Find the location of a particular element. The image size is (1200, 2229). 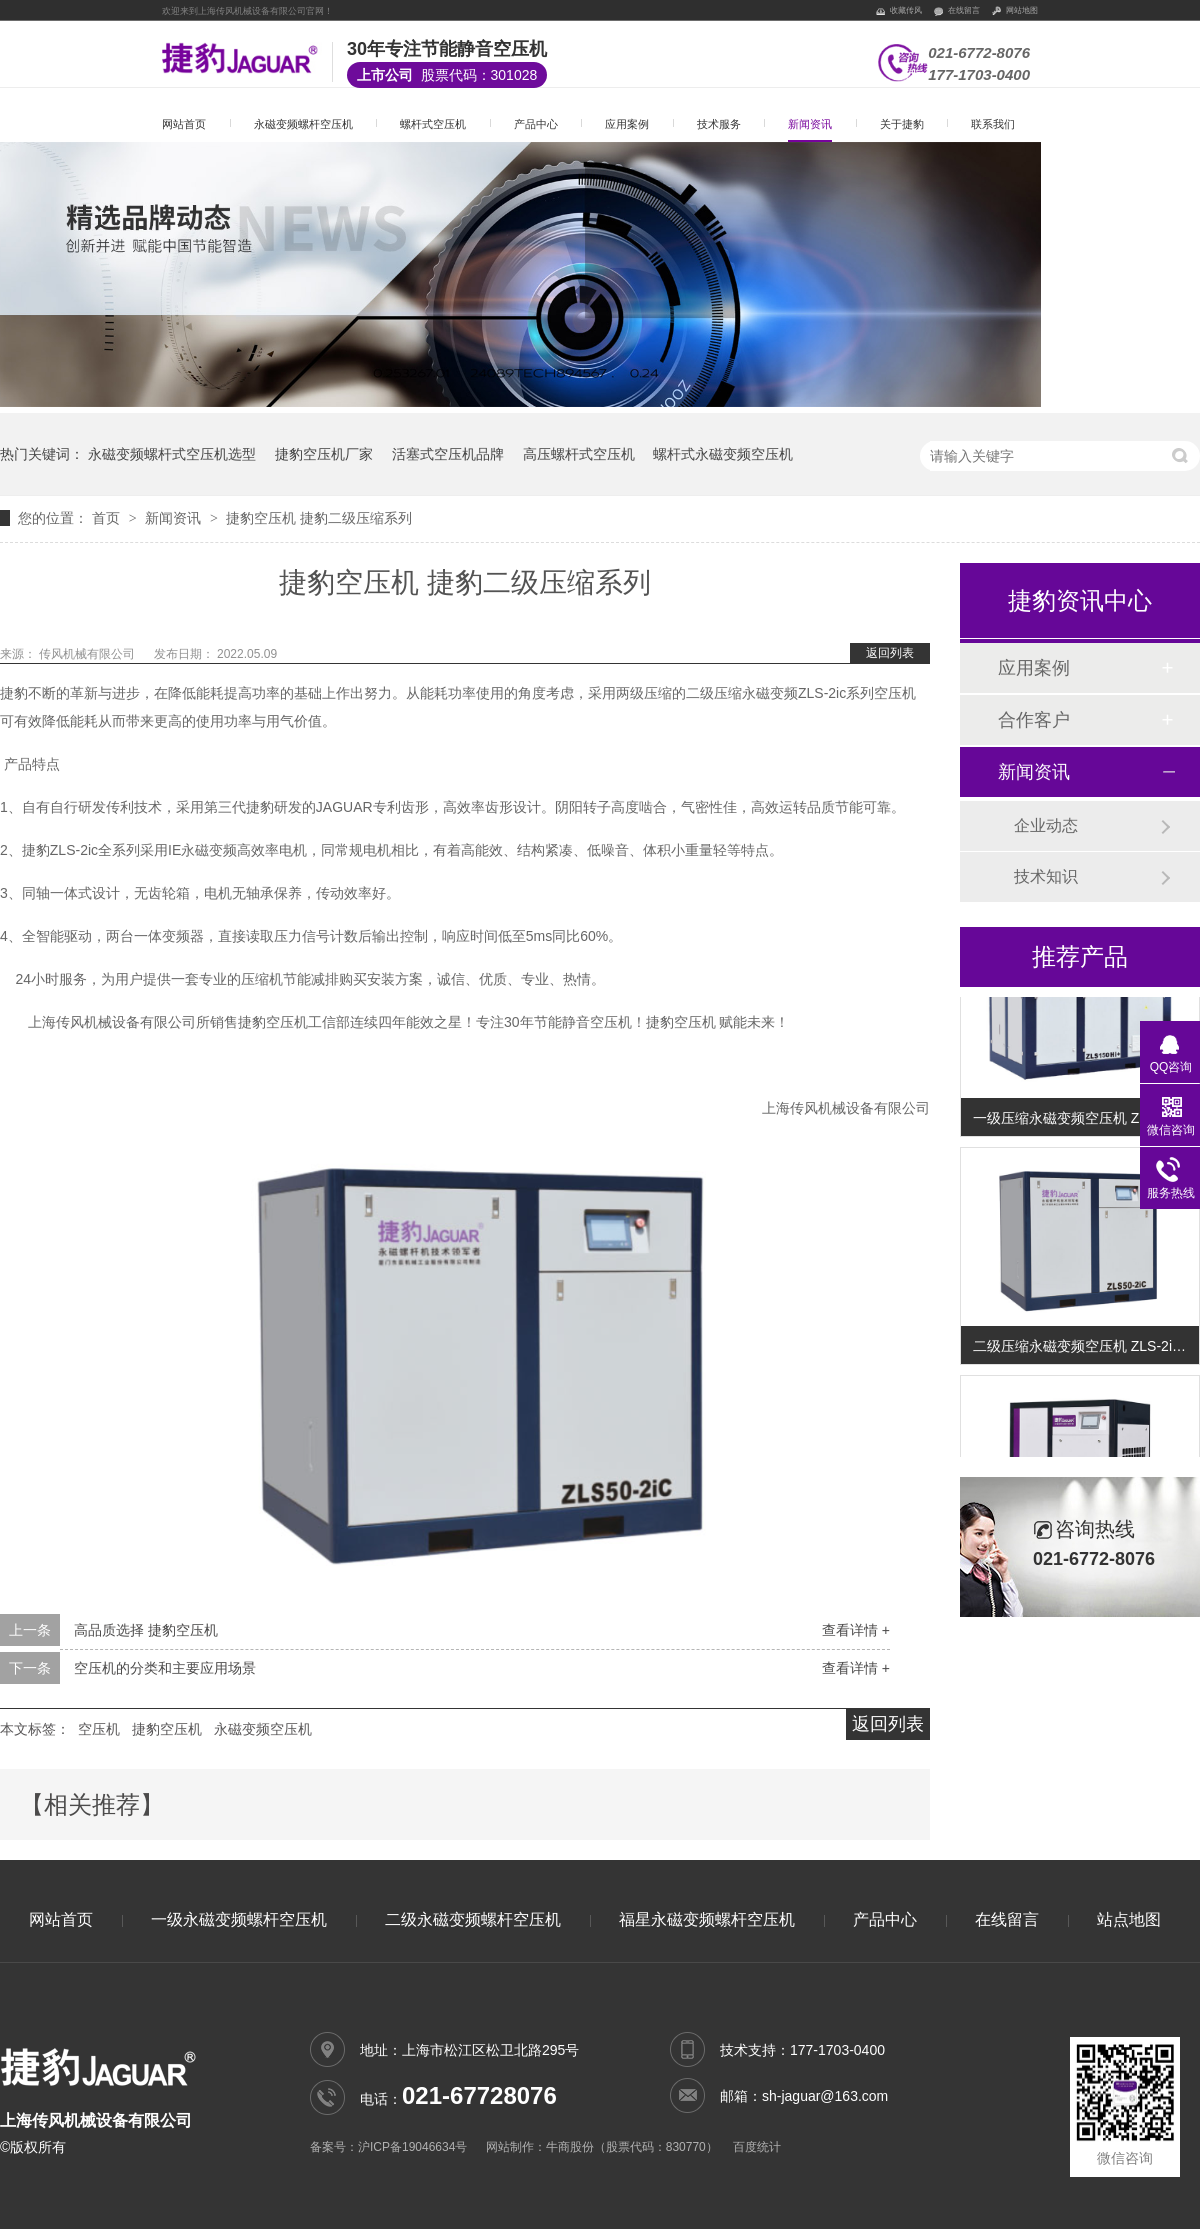

技术知识 is located at coordinates (1046, 876).